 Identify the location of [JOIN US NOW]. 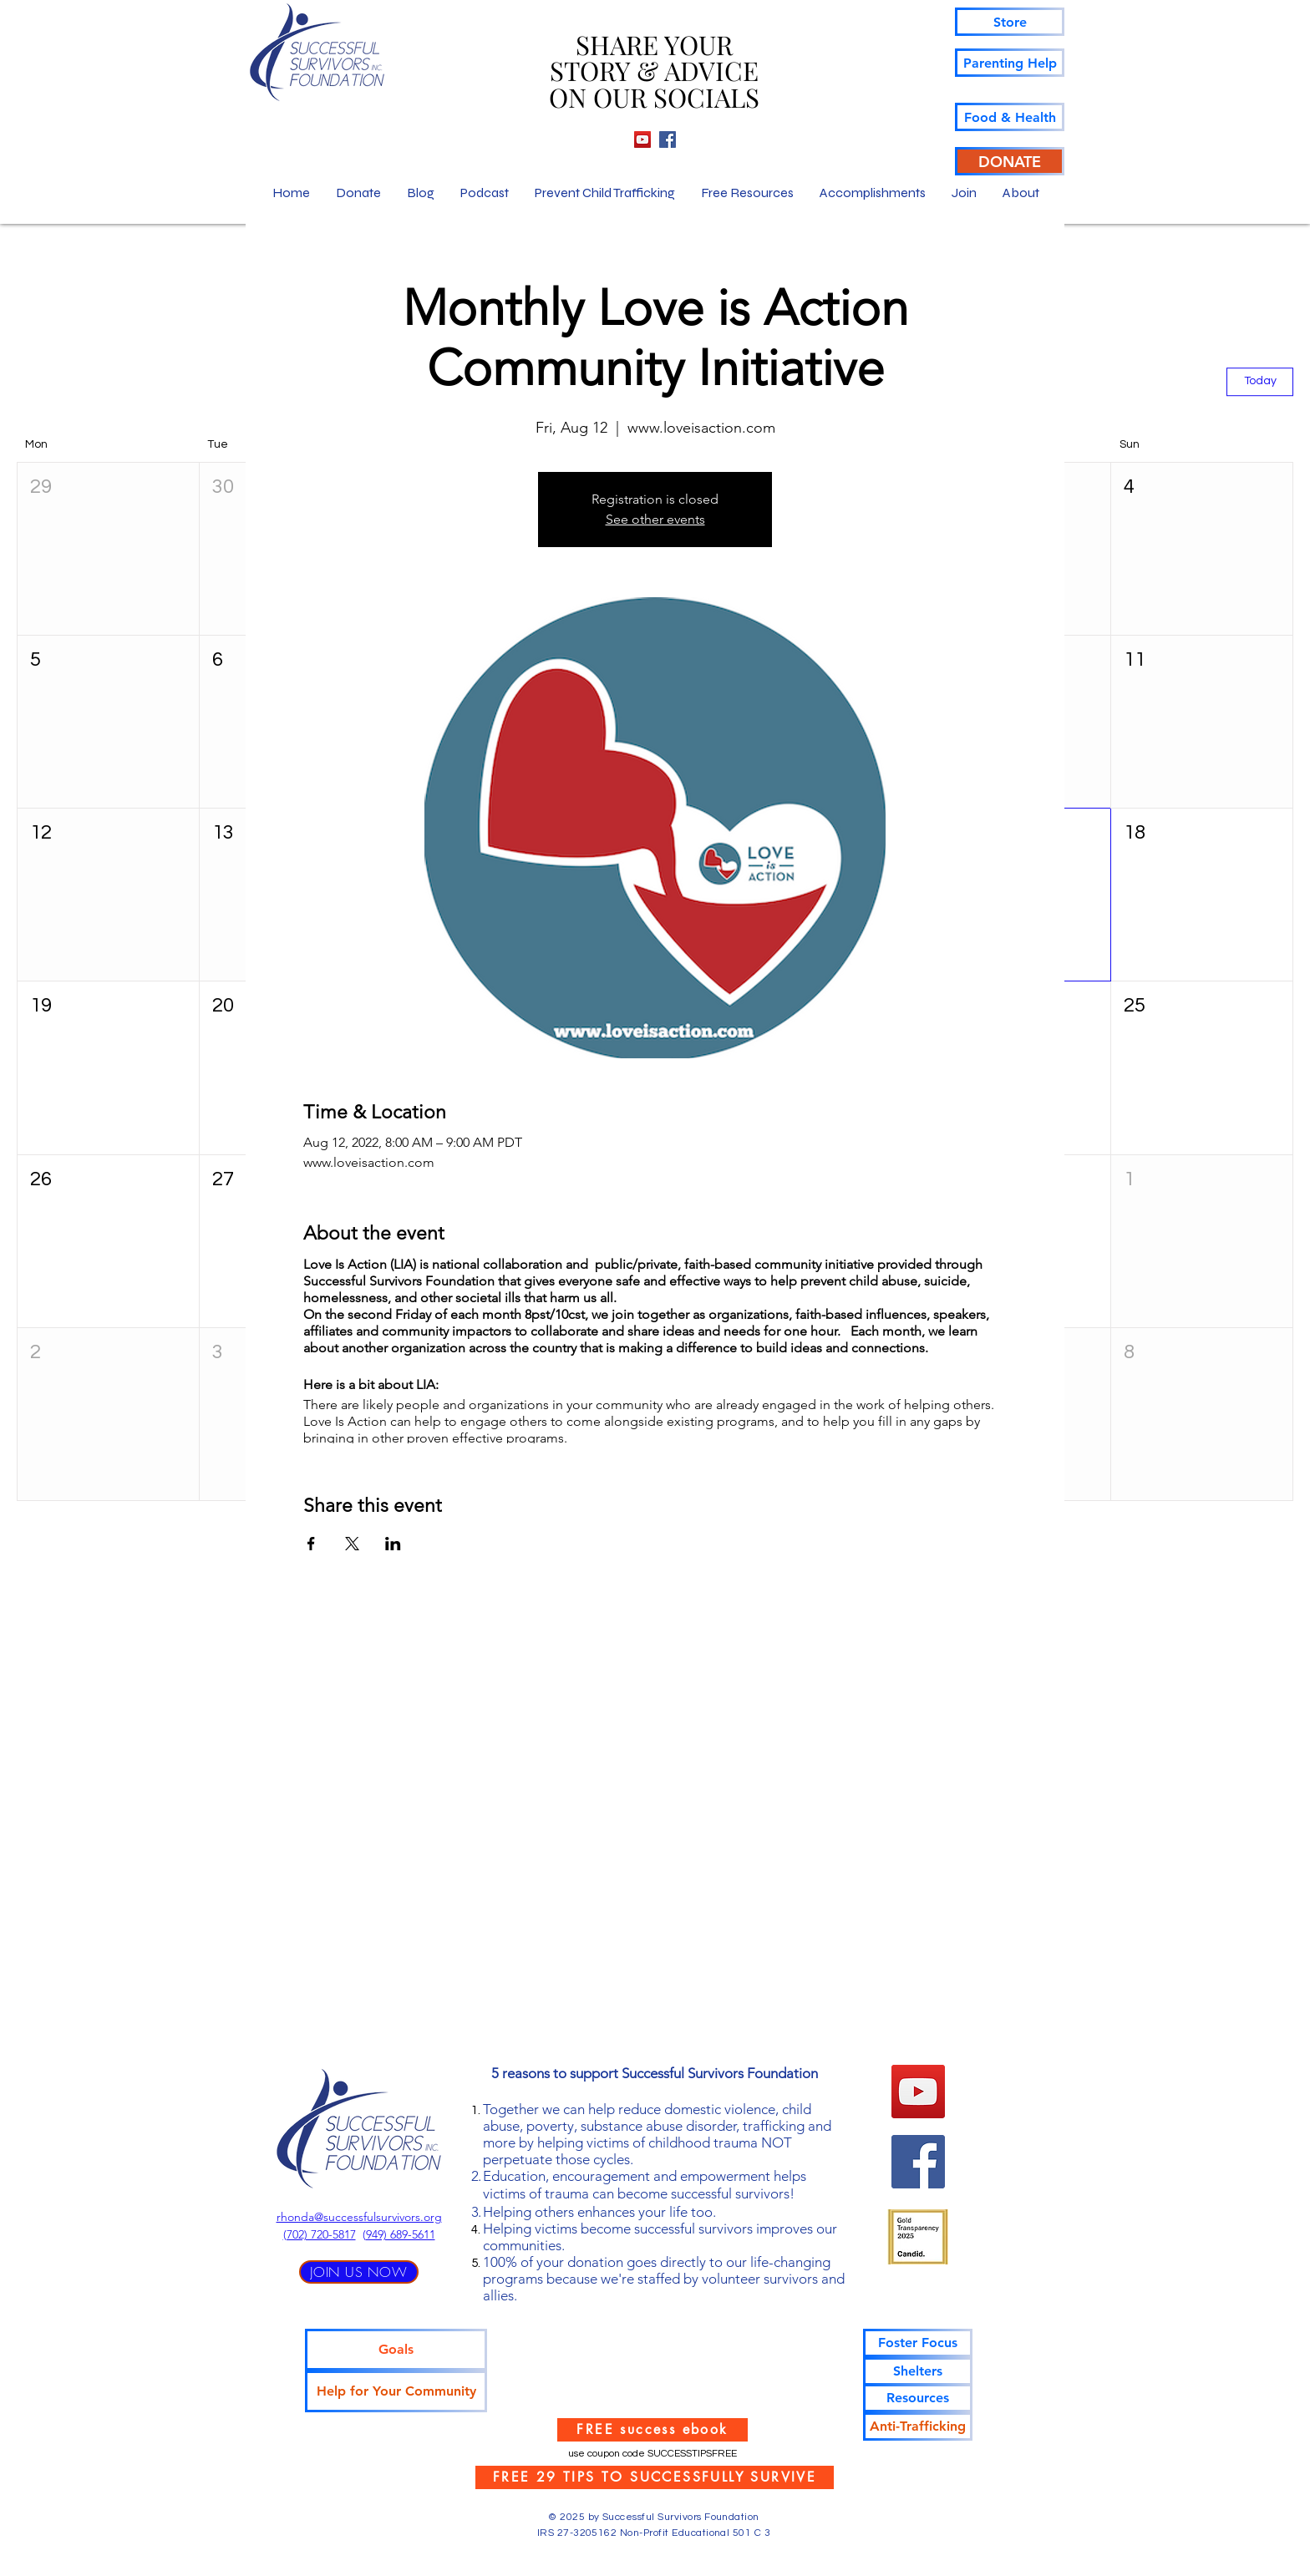
(359, 2272).